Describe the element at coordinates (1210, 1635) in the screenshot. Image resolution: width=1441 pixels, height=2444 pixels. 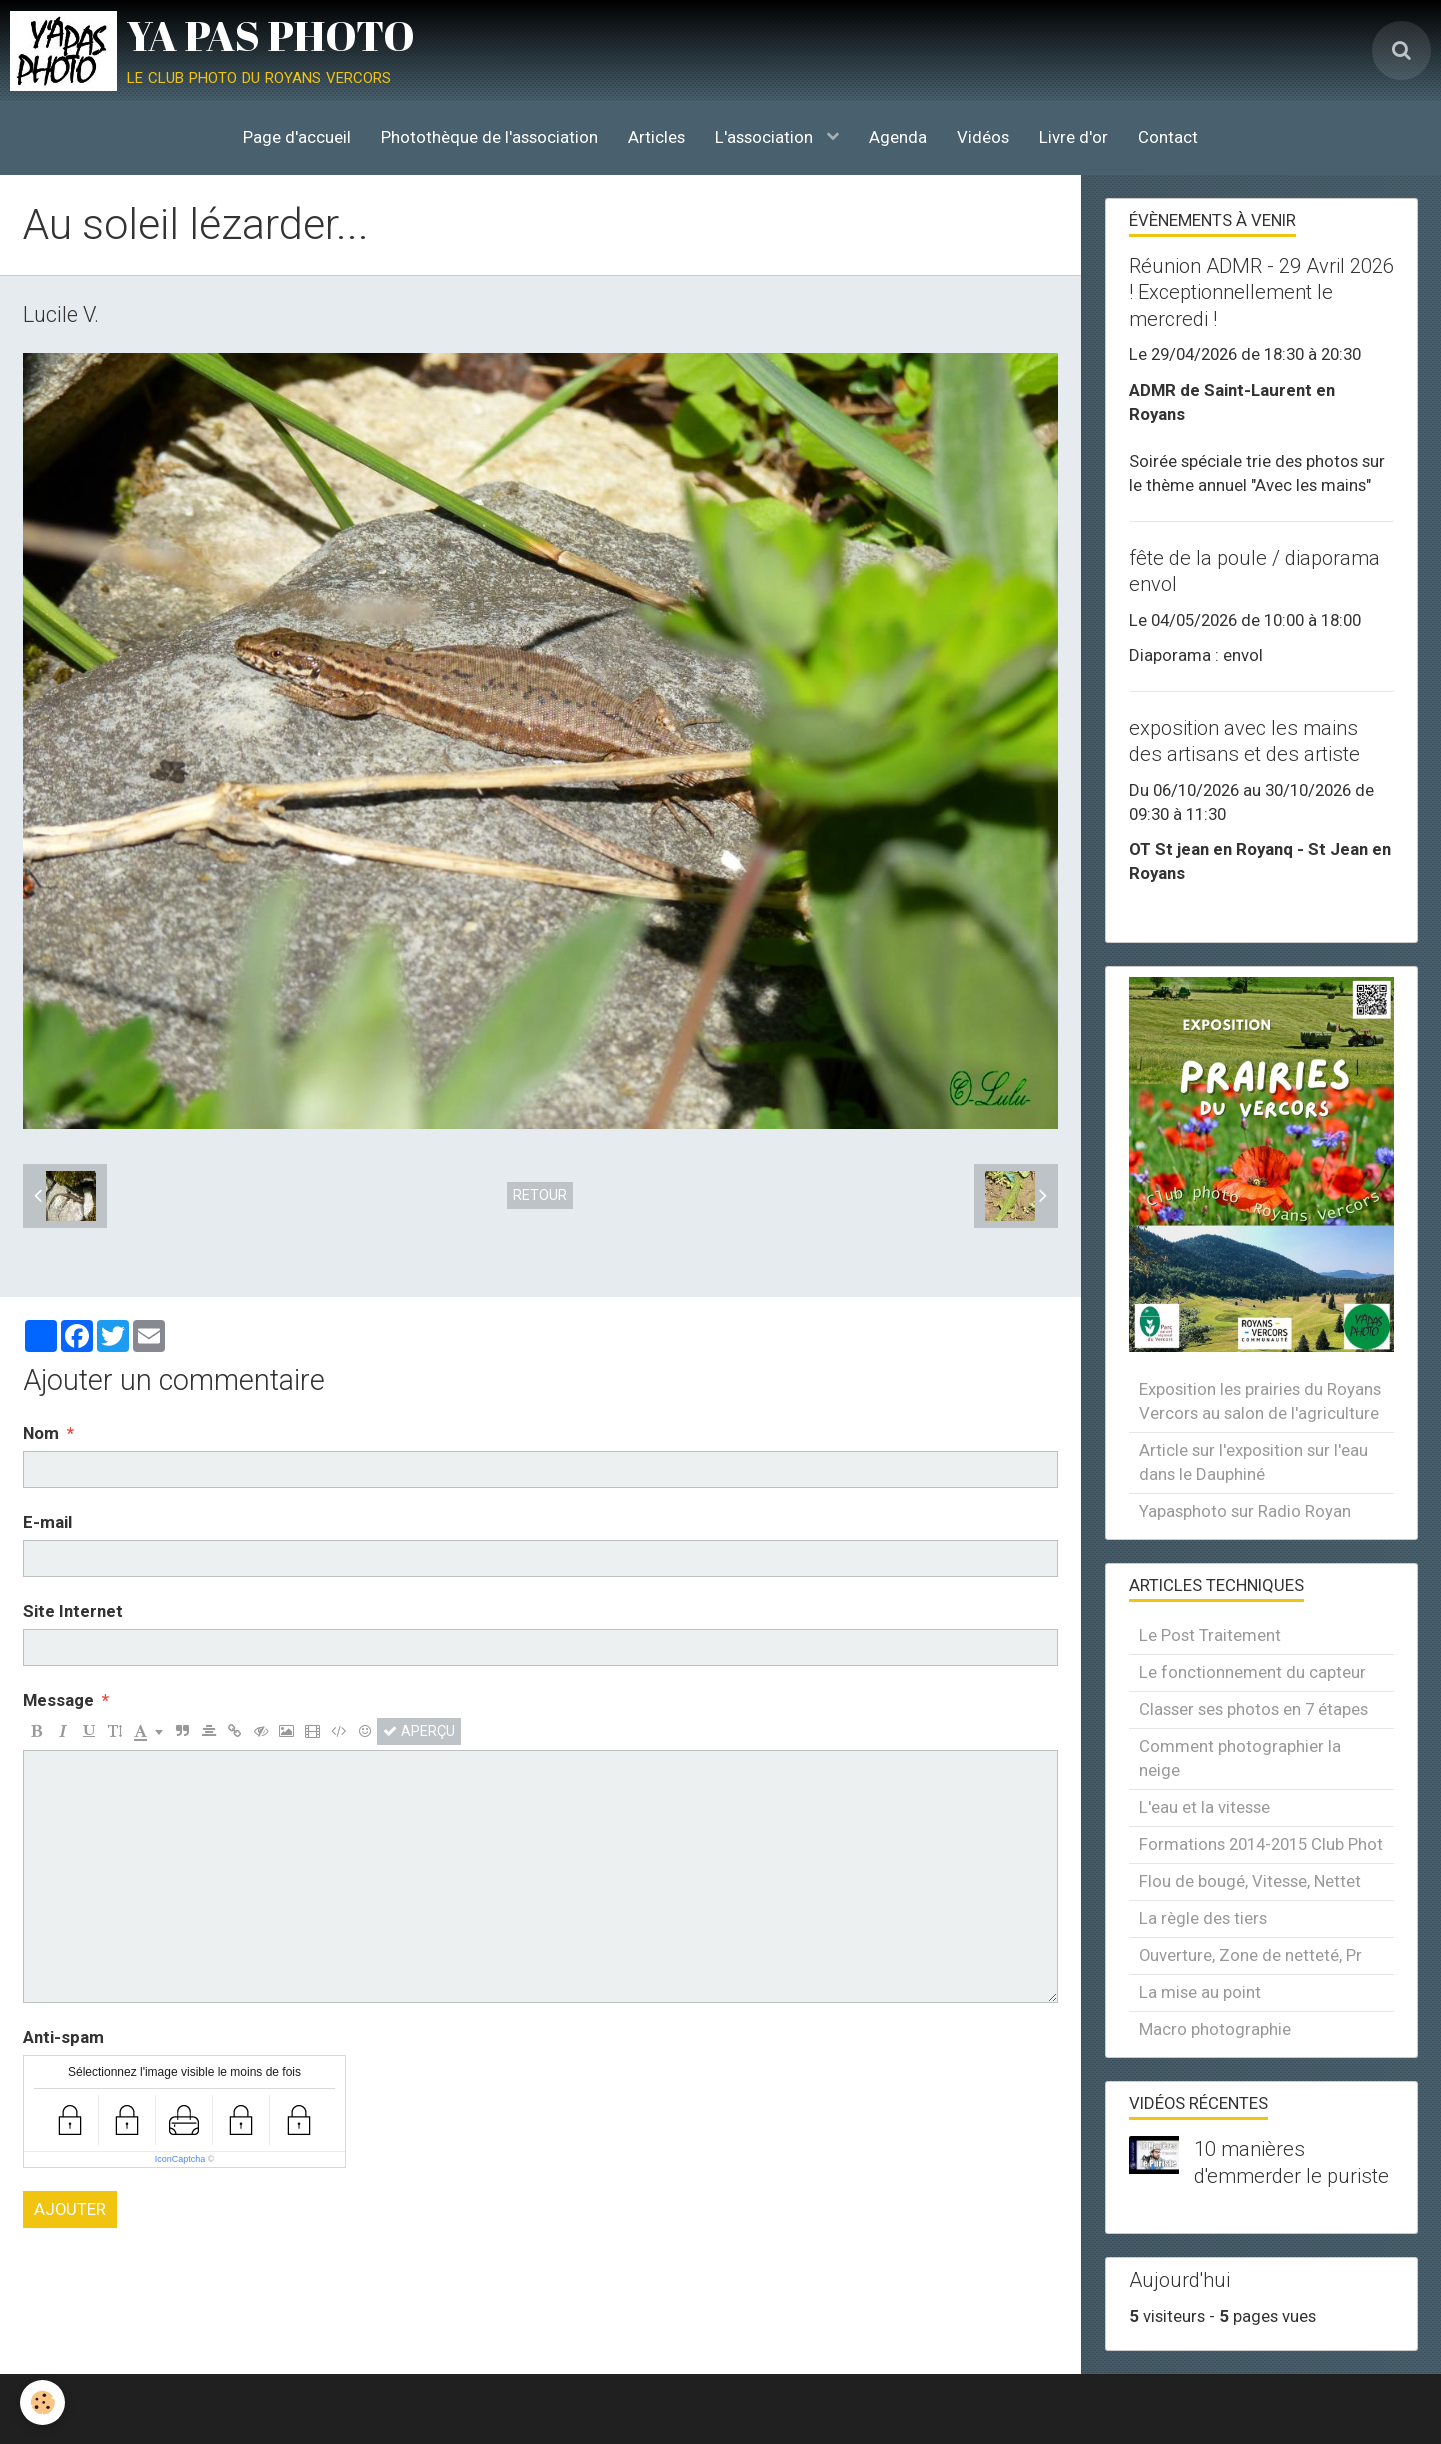
I see `Le Post Traitement` at that location.